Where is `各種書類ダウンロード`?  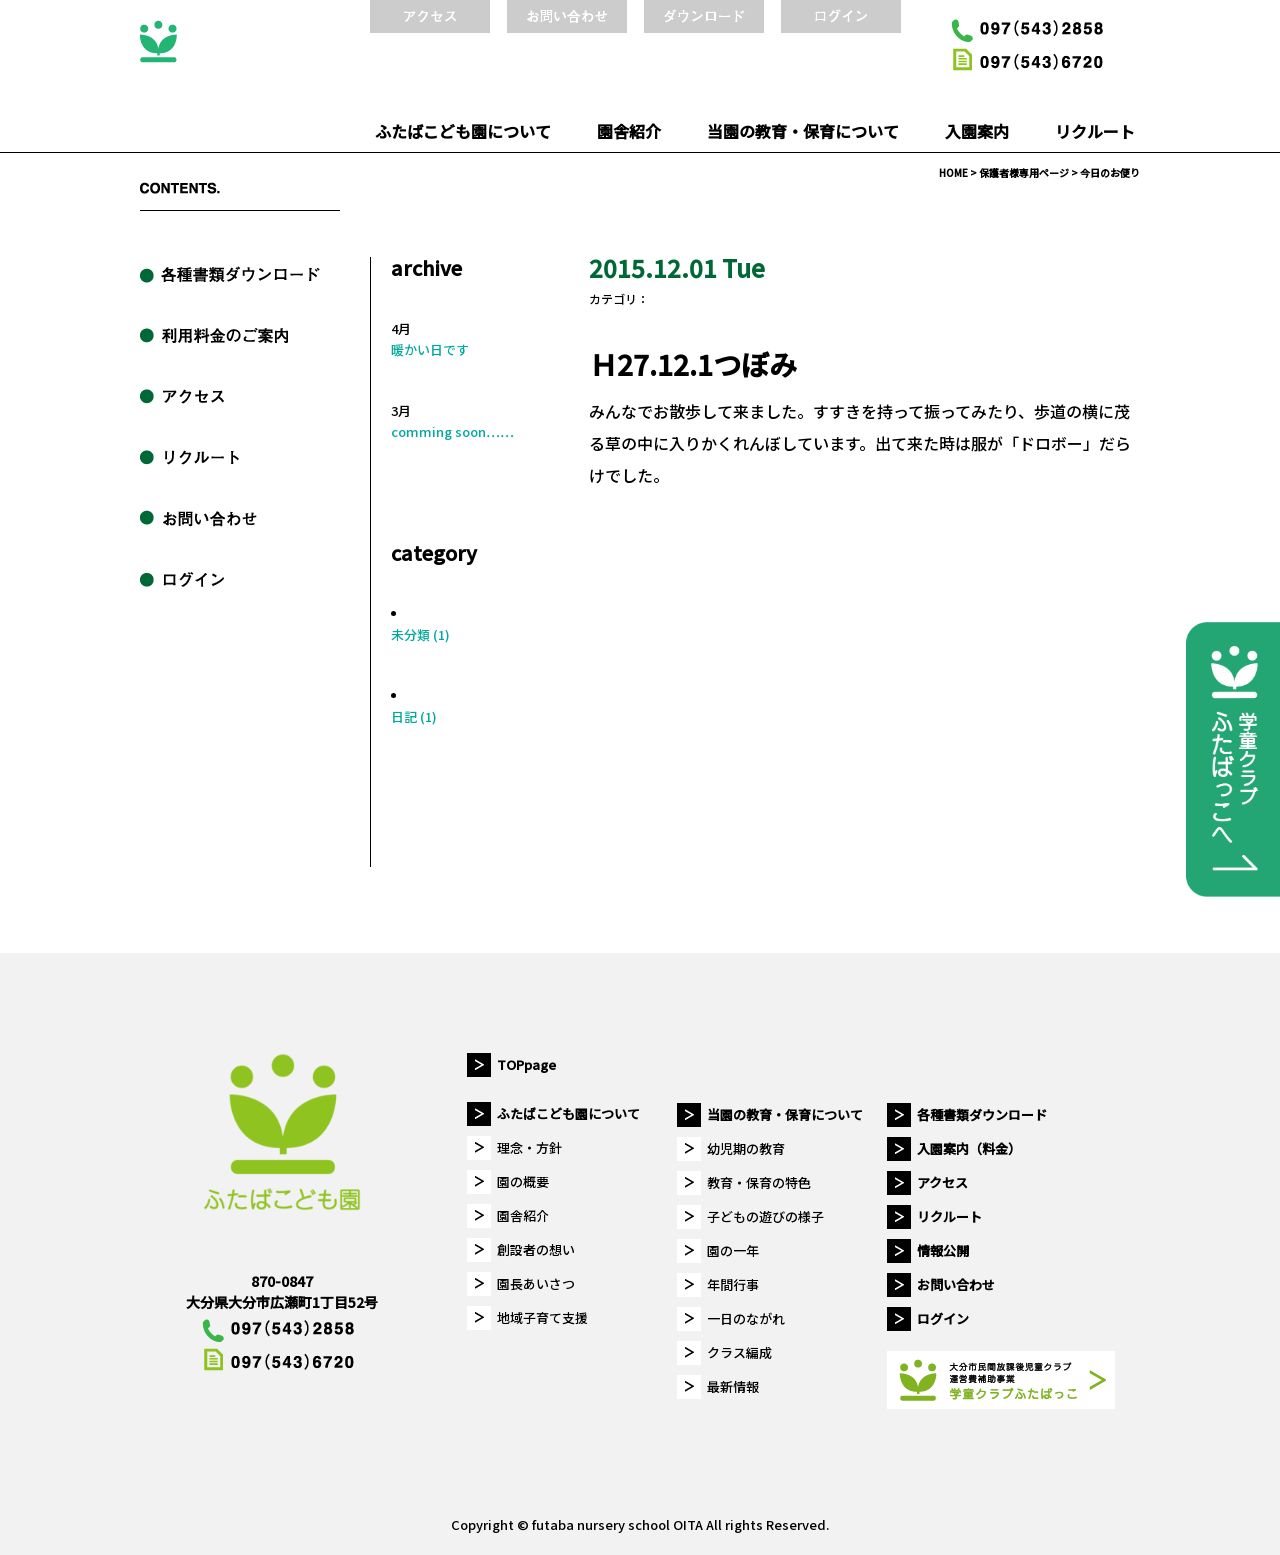 各種書類ダウンロード is located at coordinates (982, 1114).